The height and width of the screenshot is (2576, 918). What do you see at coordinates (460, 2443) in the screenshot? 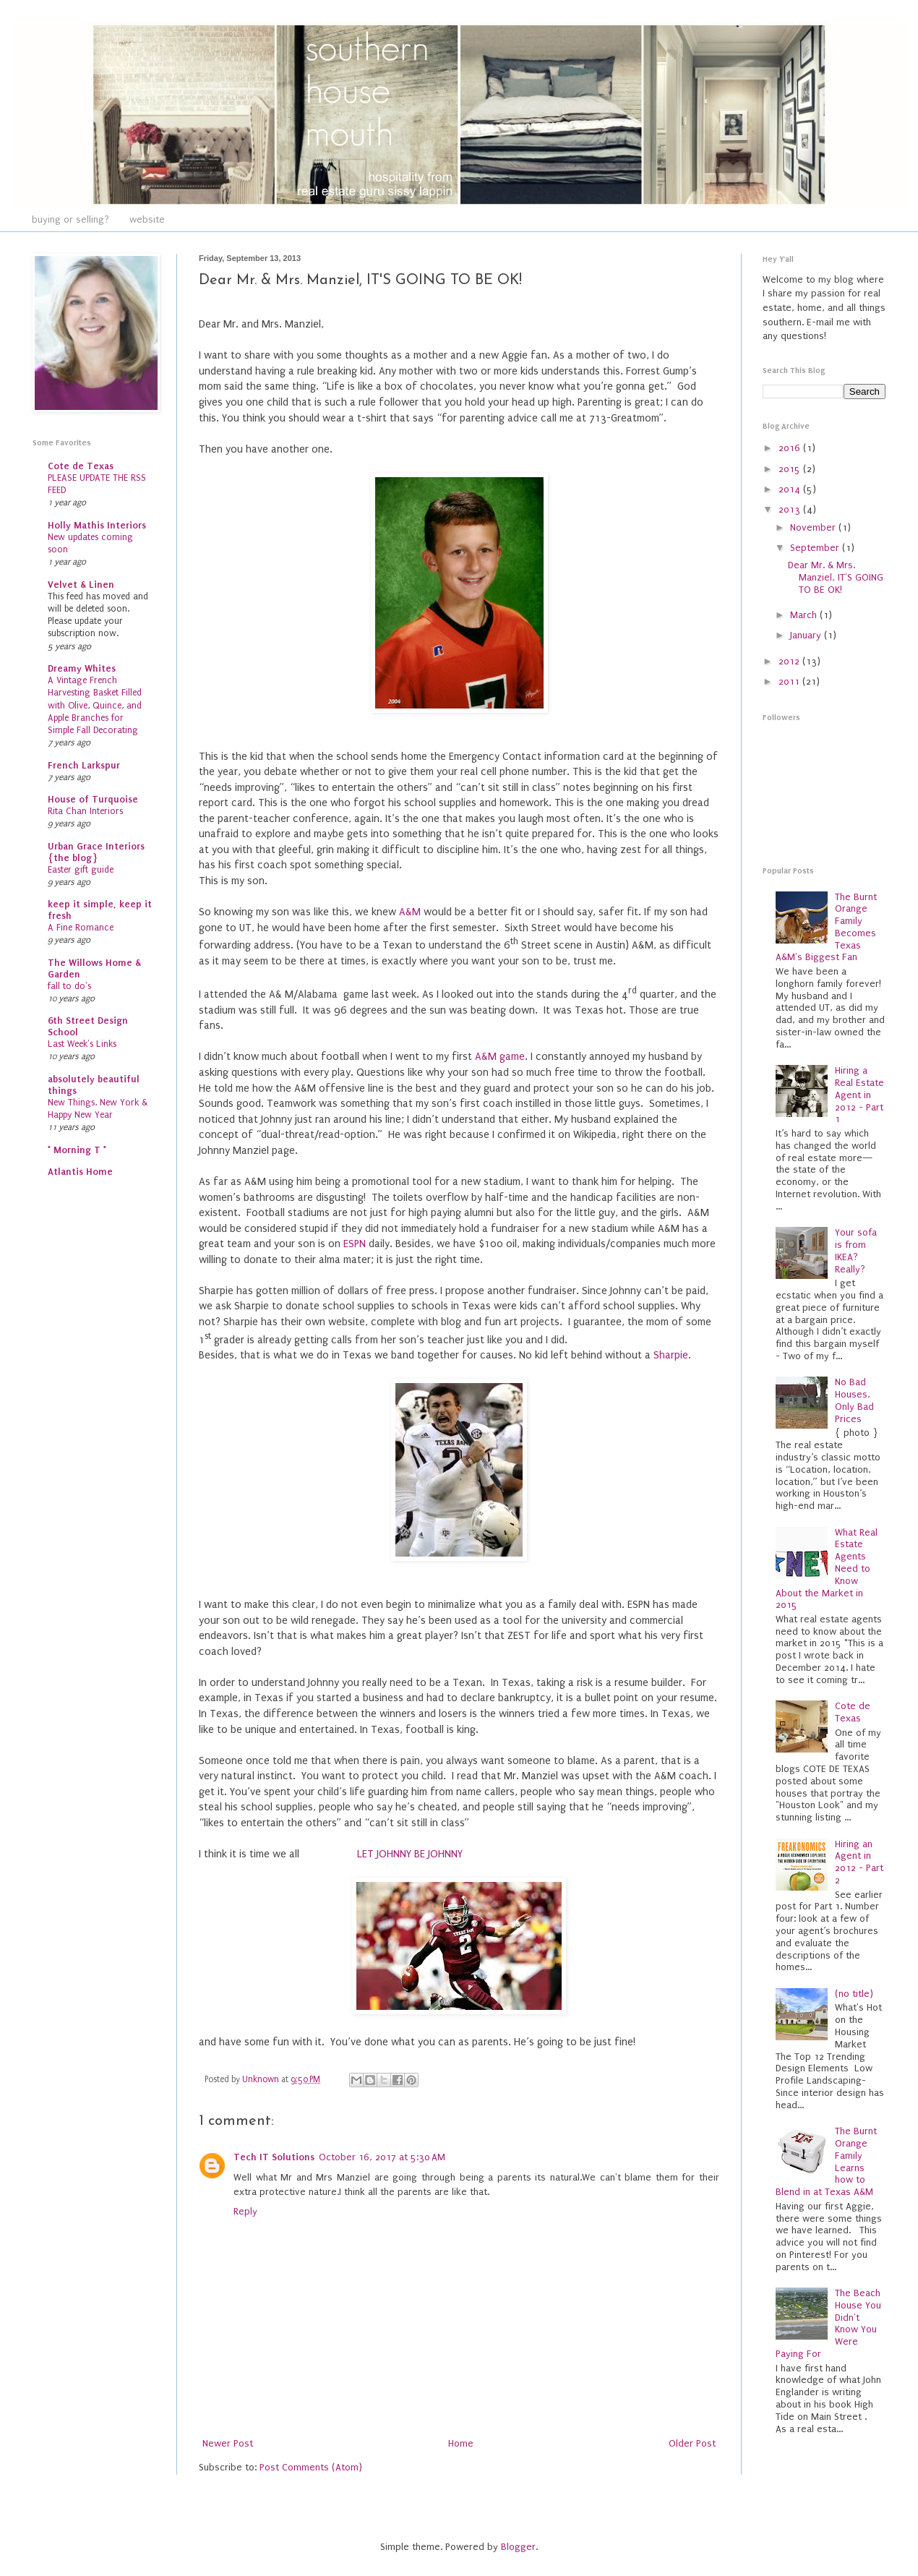
I see `Home` at bounding box center [460, 2443].